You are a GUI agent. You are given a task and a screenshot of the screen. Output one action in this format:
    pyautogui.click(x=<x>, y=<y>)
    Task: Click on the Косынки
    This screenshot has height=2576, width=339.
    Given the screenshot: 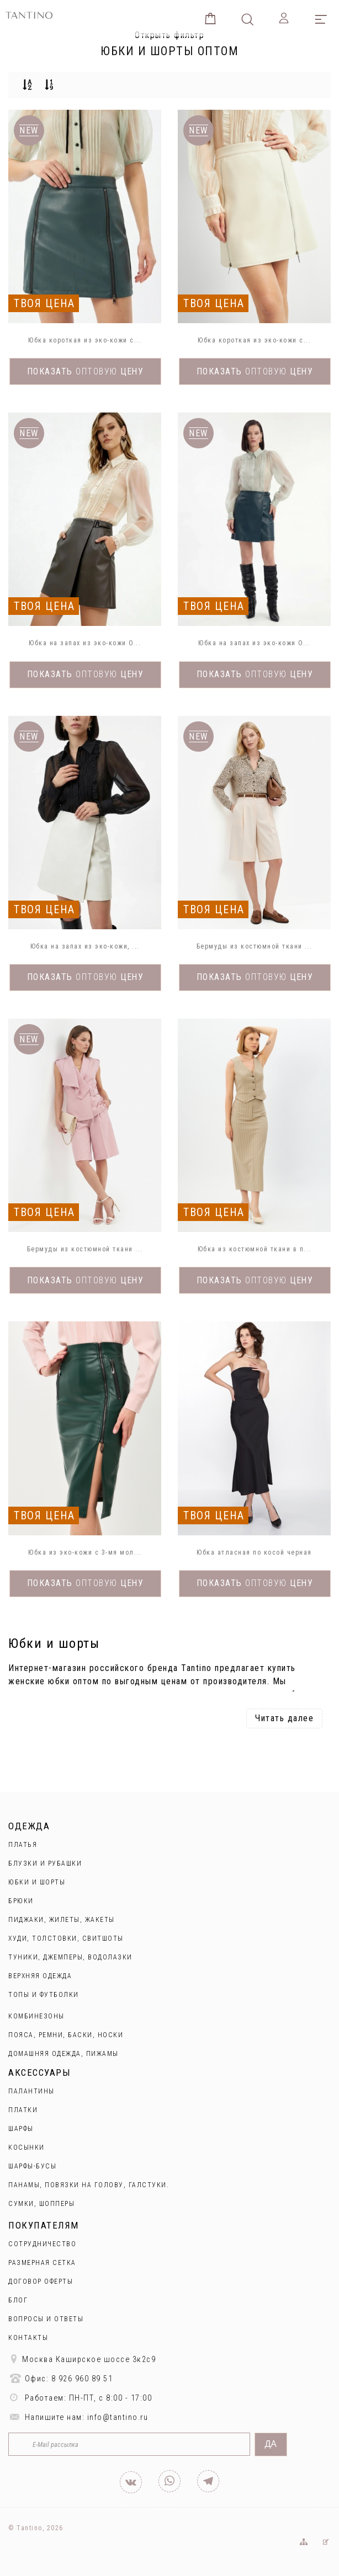 What is the action you would take?
    pyautogui.click(x=26, y=2147)
    